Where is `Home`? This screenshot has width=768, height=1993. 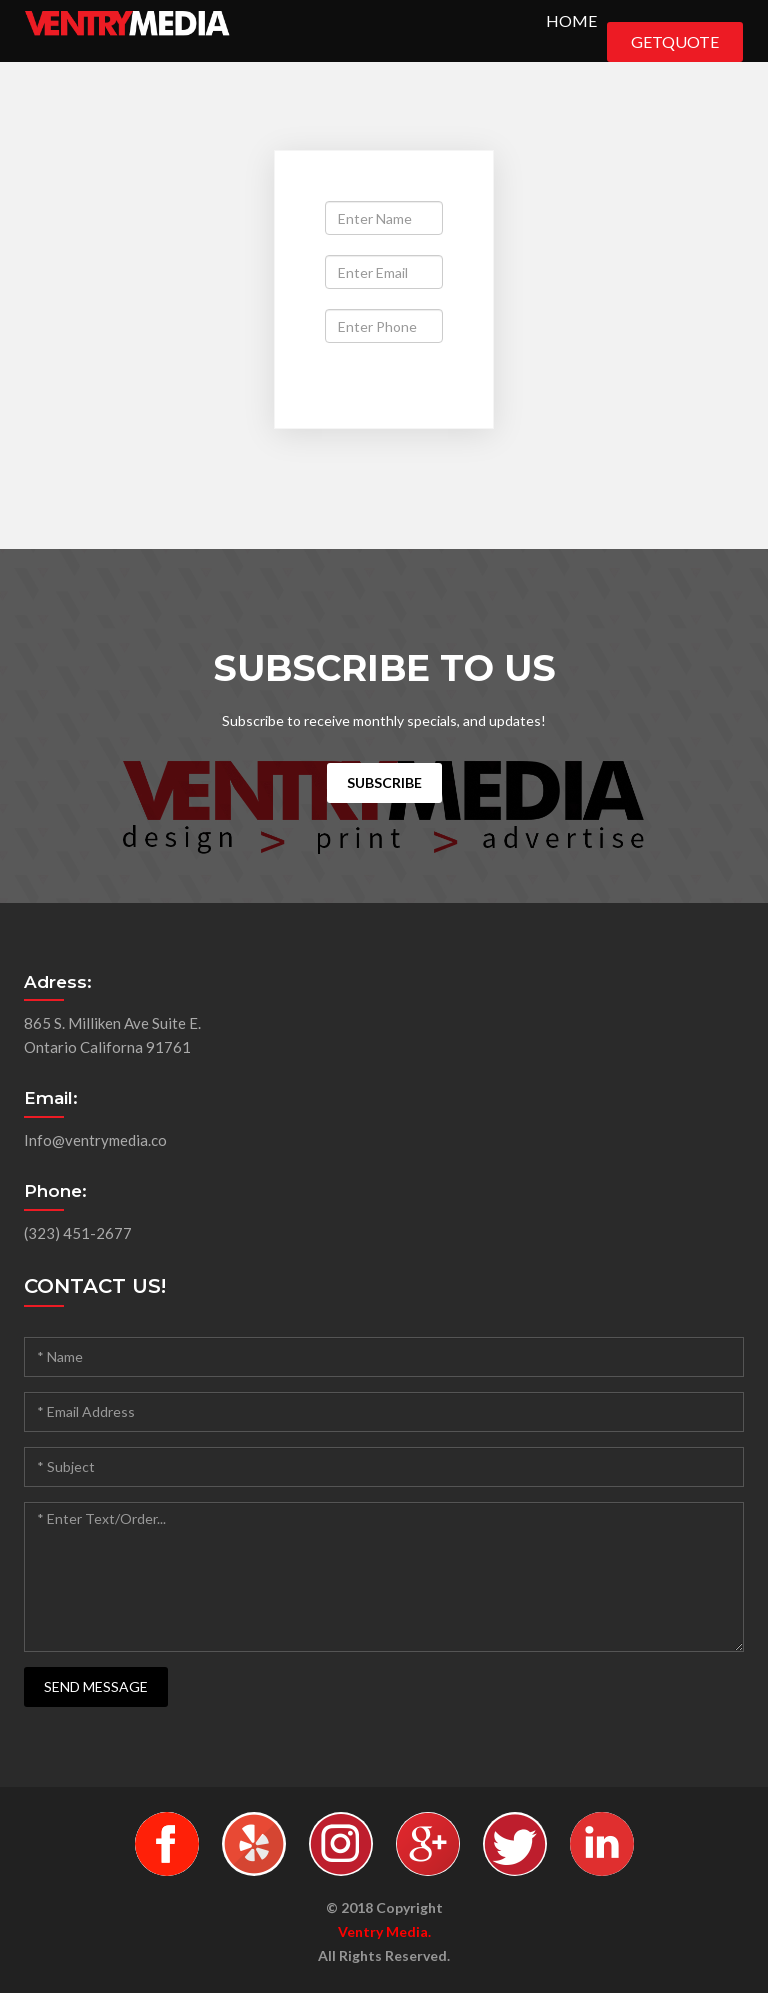 Home is located at coordinates (571, 20).